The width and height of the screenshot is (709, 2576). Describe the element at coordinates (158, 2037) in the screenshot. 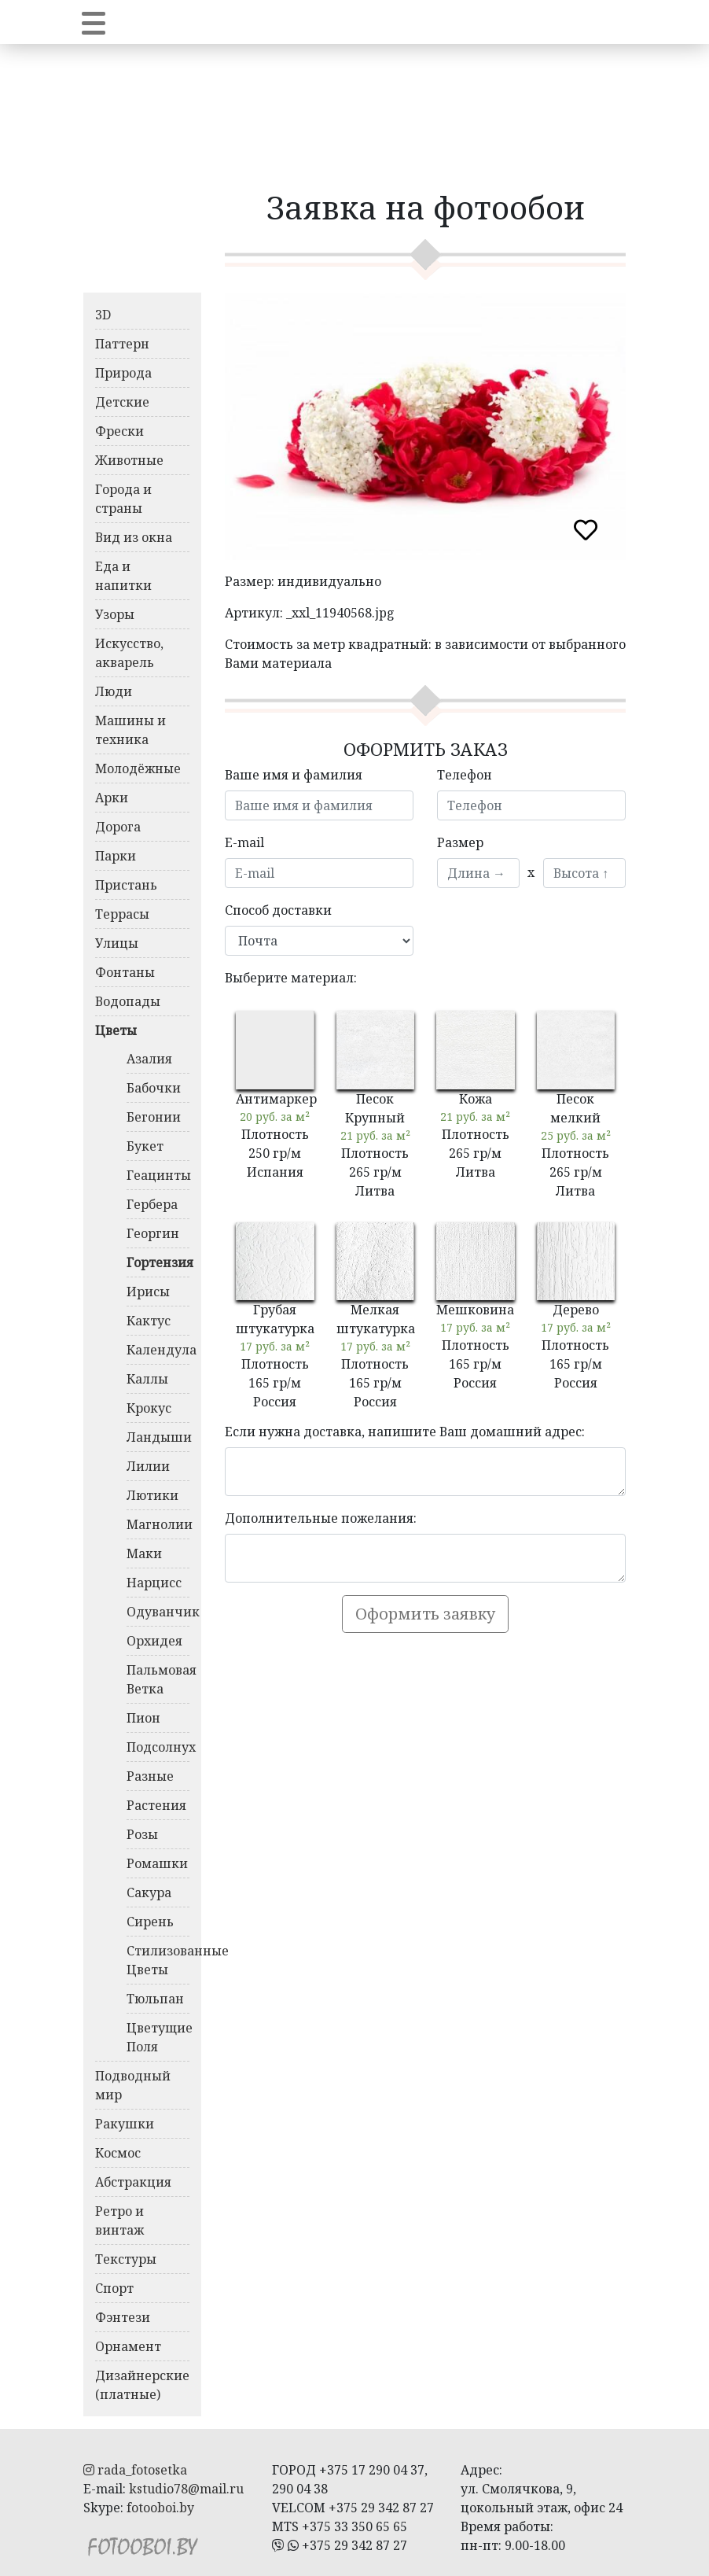

I see `Цветущие Поля` at that location.